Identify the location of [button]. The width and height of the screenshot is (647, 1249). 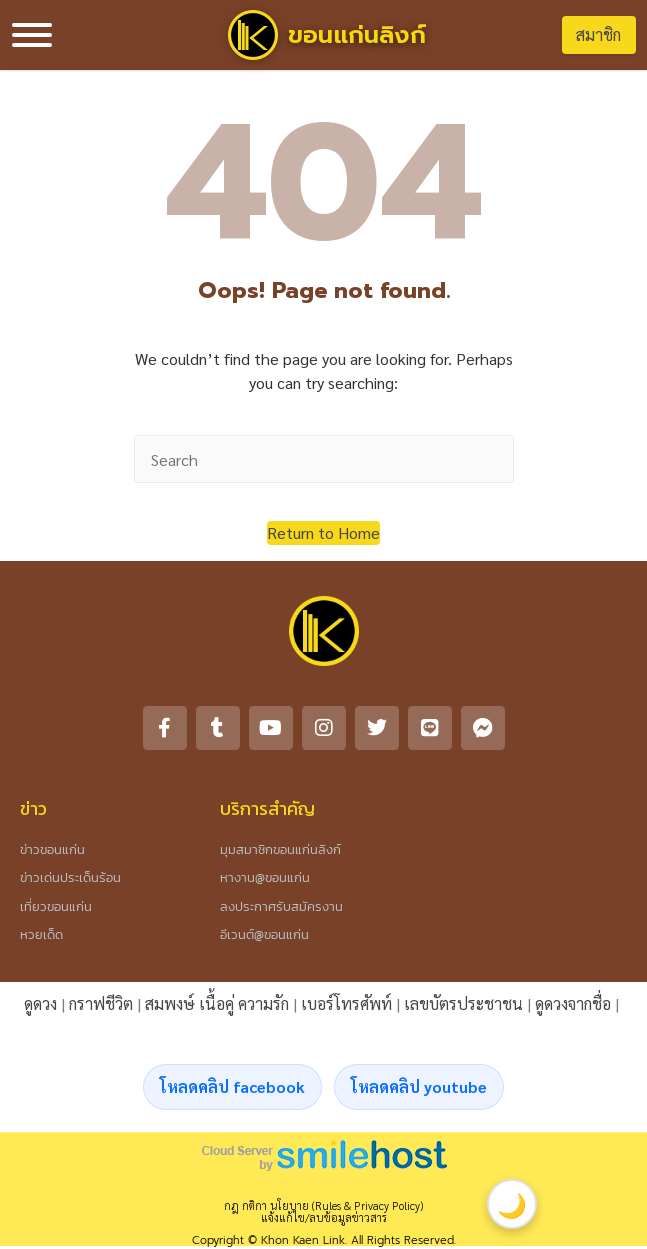
(323, 533).